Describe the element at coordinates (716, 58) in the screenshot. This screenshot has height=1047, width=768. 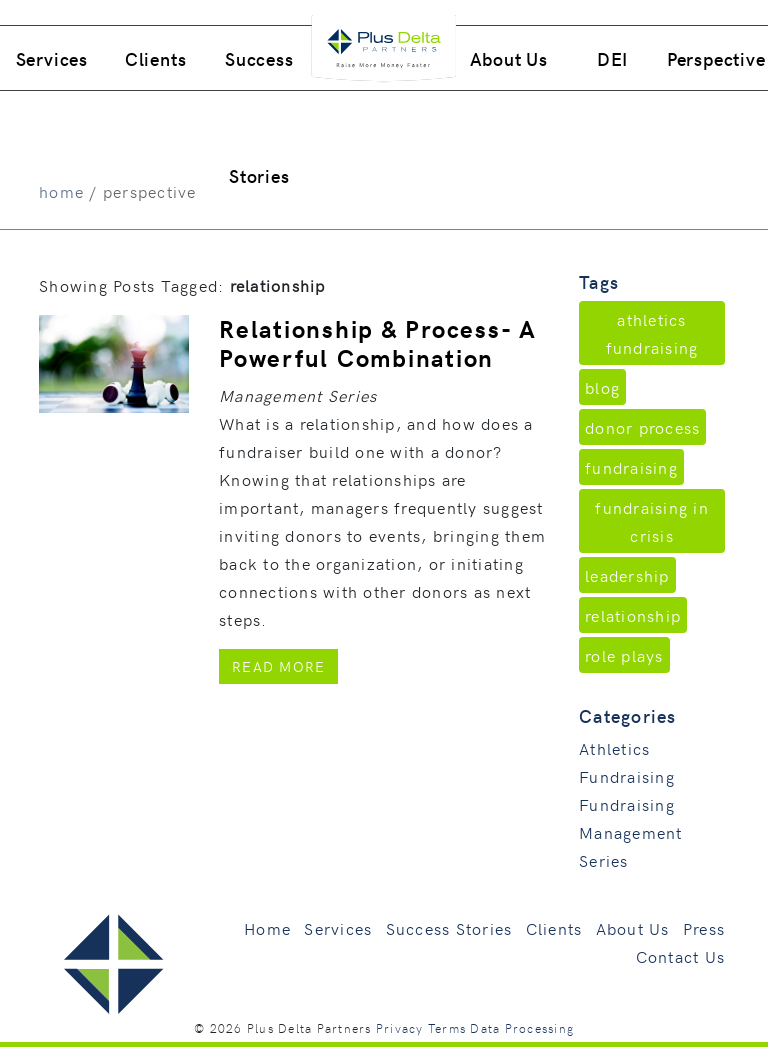
I see `Perspective` at that location.